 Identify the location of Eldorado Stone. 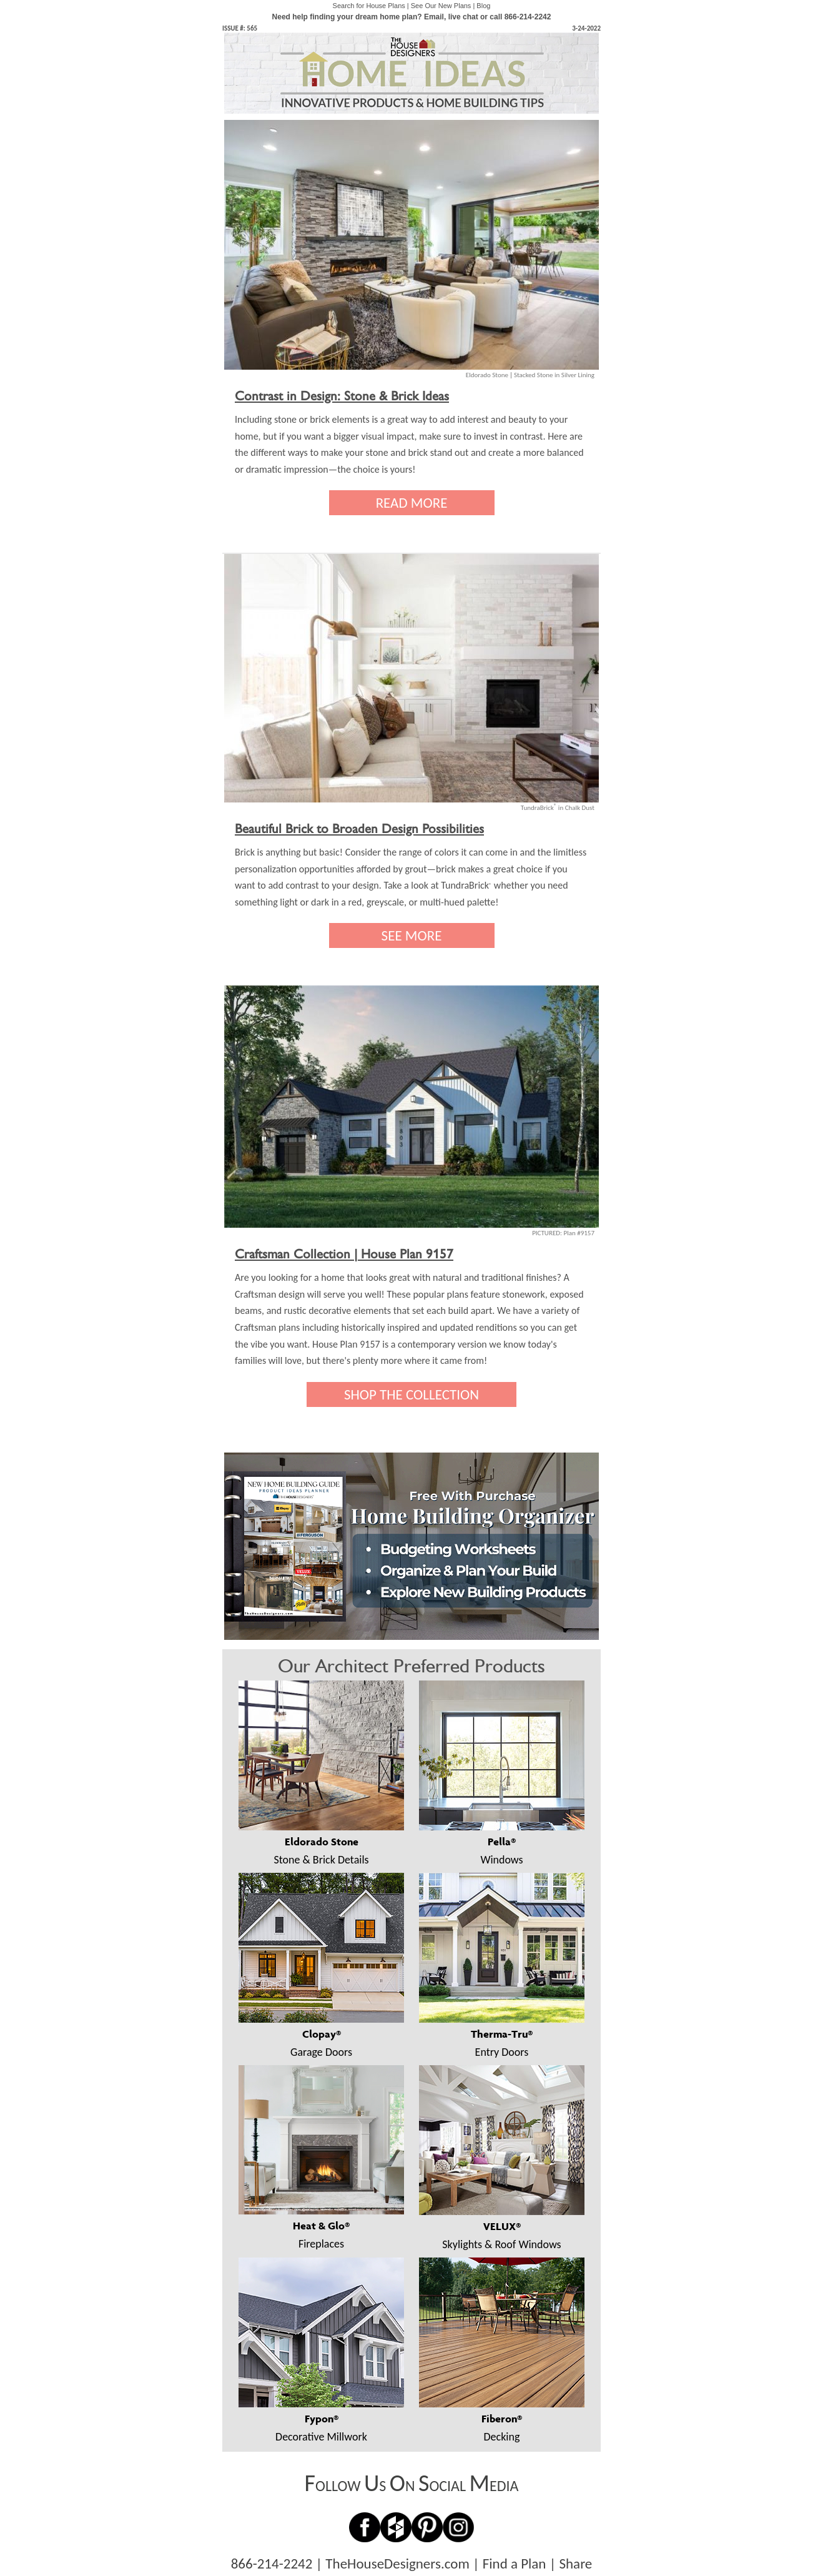
(487, 375).